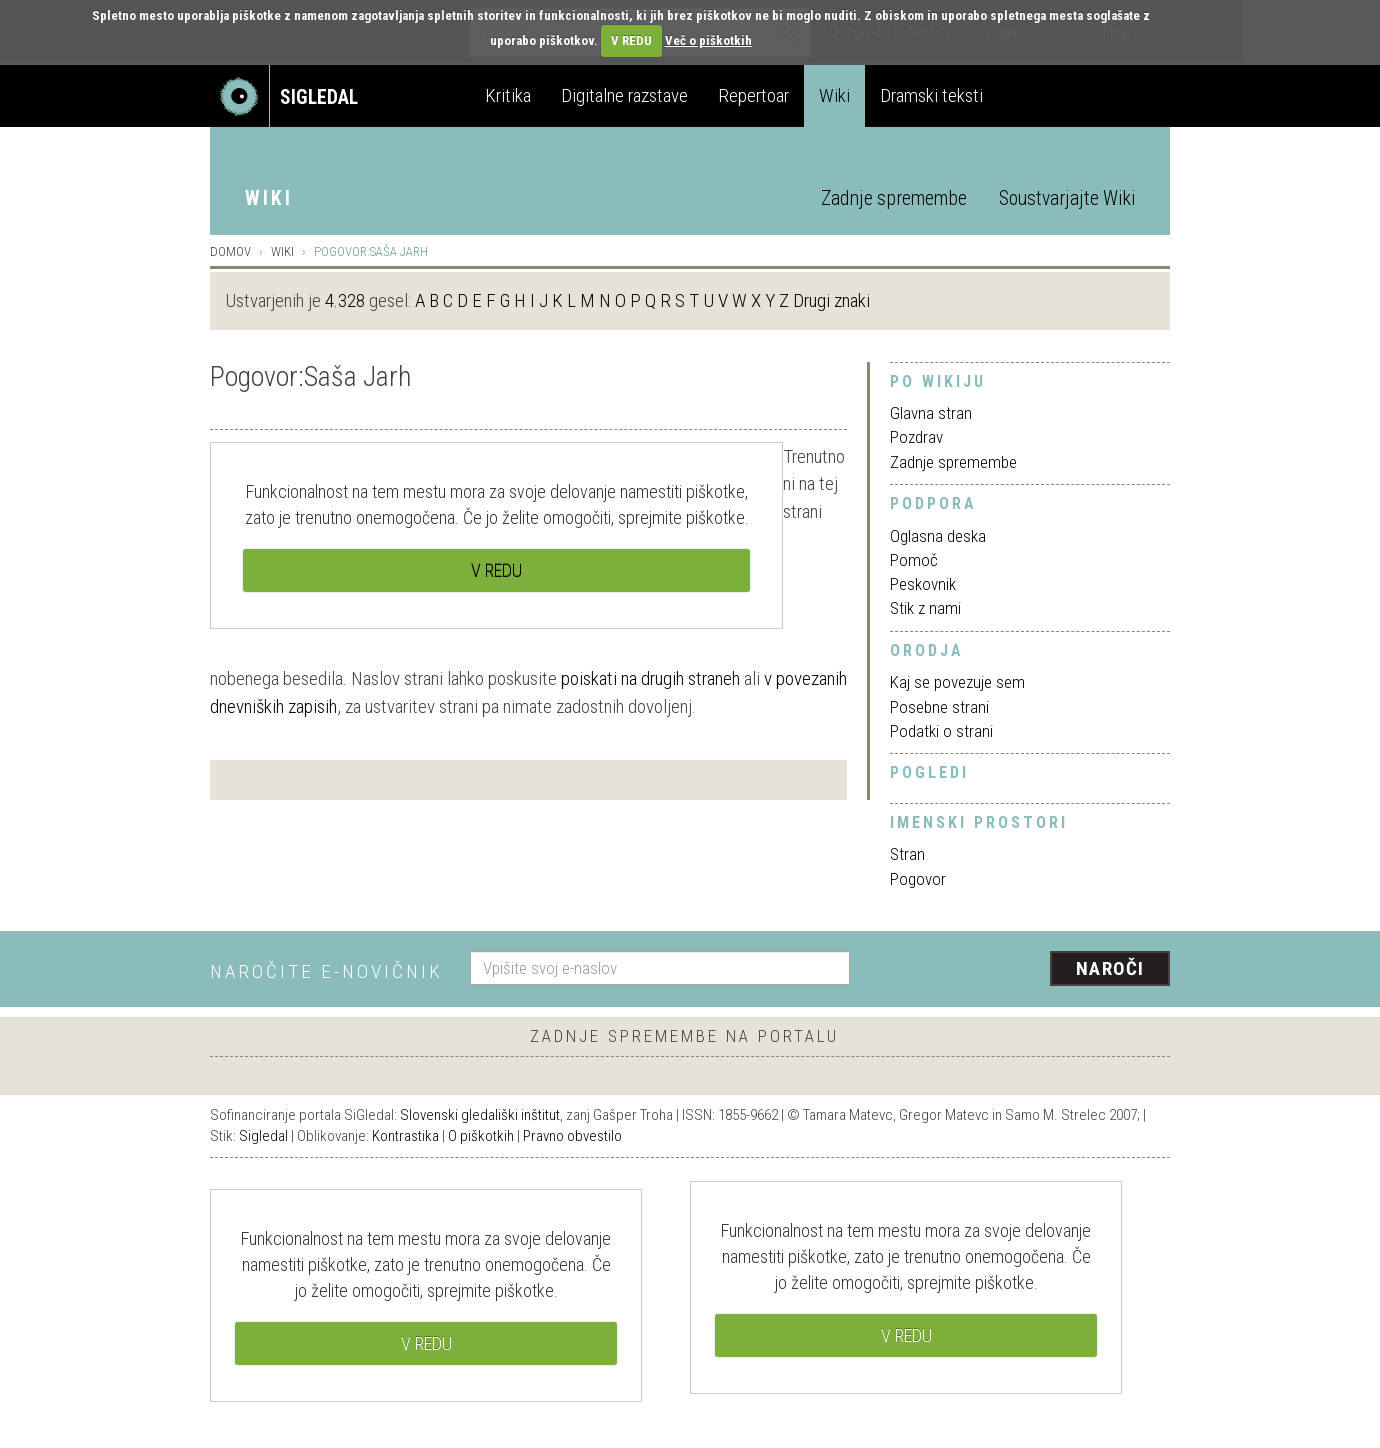 This screenshot has width=1380, height=1448. I want to click on Glavna stran, so click(931, 413).